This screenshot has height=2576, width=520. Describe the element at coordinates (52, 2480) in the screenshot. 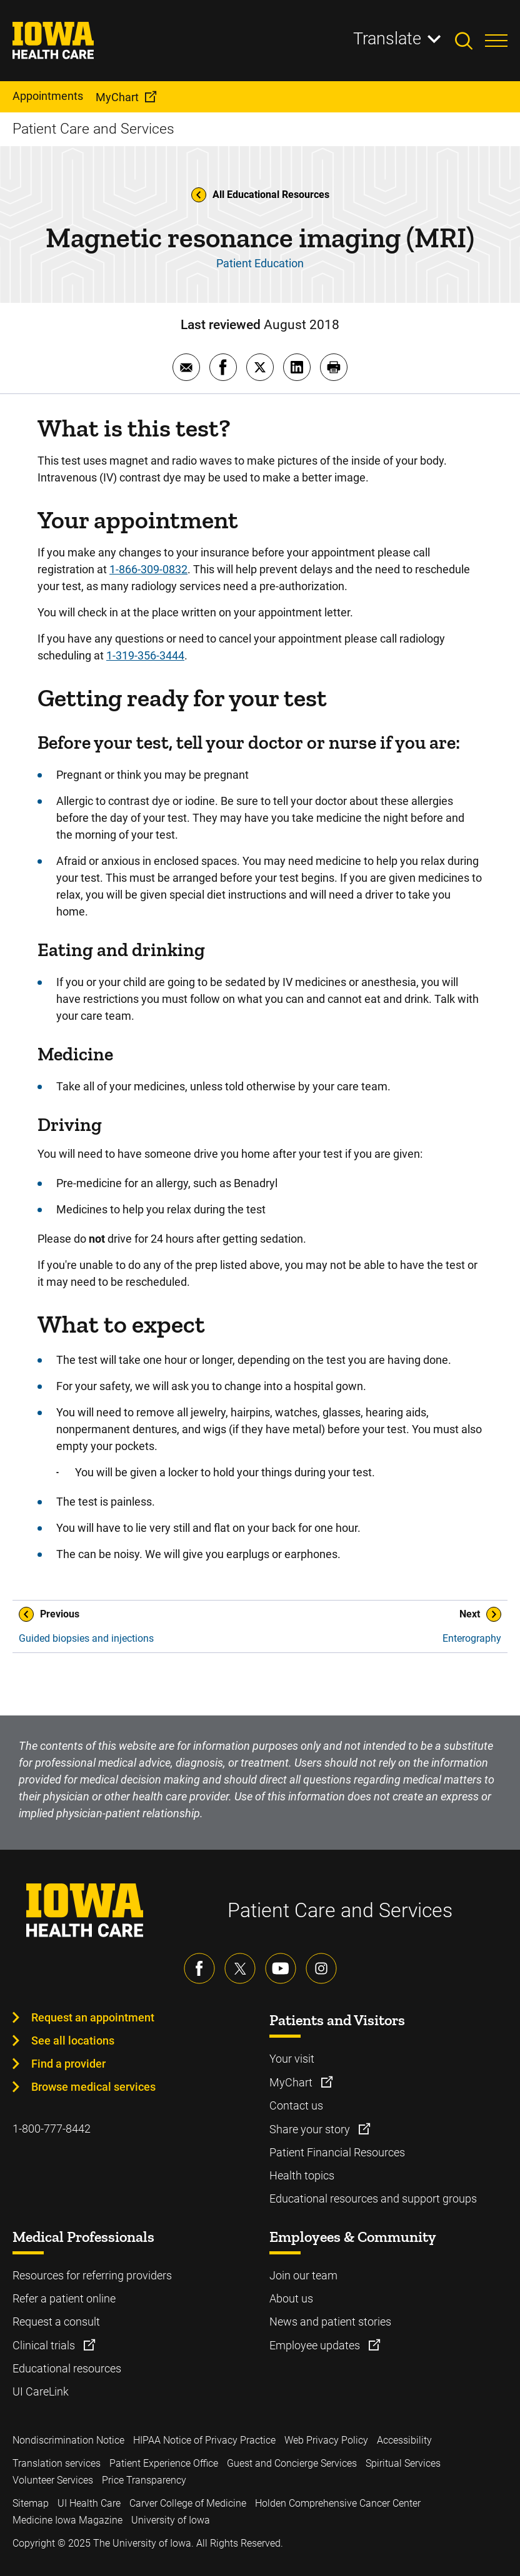

I see `Volunteer Services` at that location.